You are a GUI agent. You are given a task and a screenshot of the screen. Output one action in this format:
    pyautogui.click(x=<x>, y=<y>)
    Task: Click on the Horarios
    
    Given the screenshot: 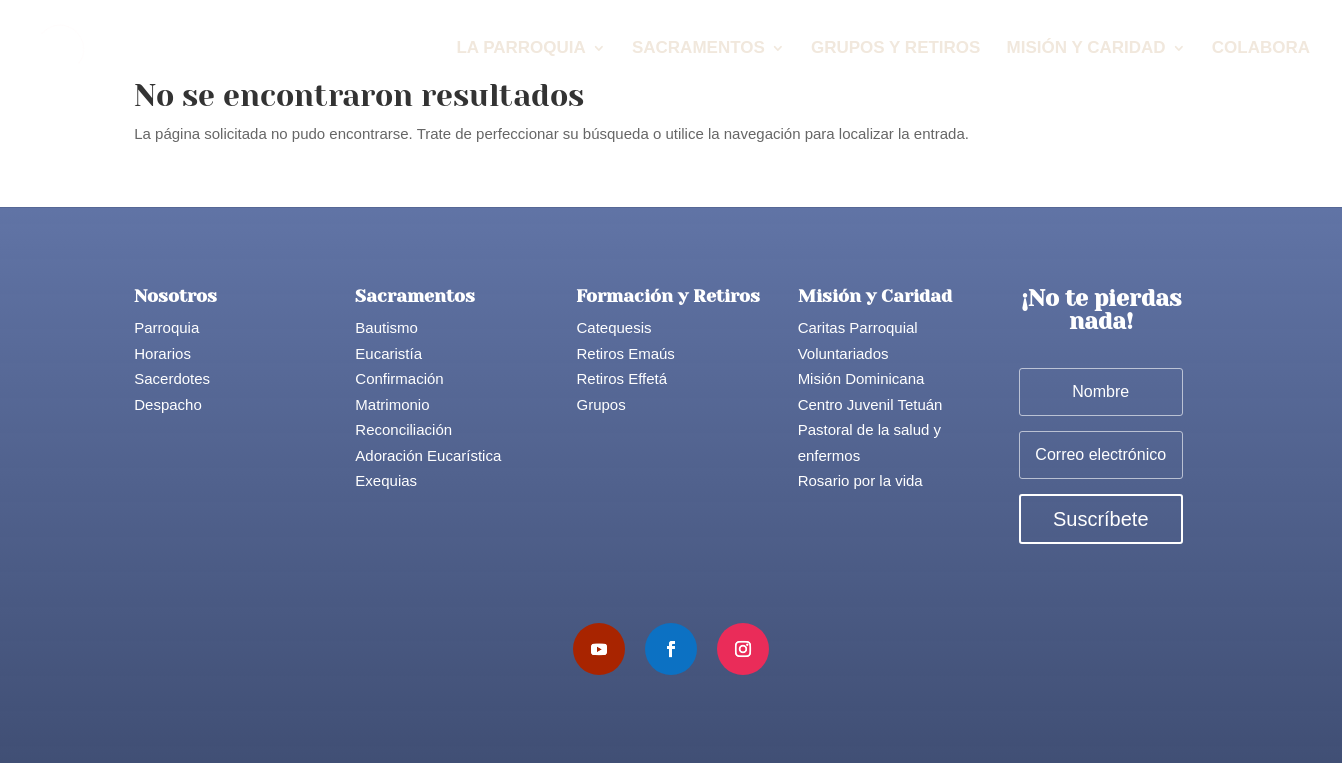 What is the action you would take?
    pyautogui.click(x=162, y=353)
    